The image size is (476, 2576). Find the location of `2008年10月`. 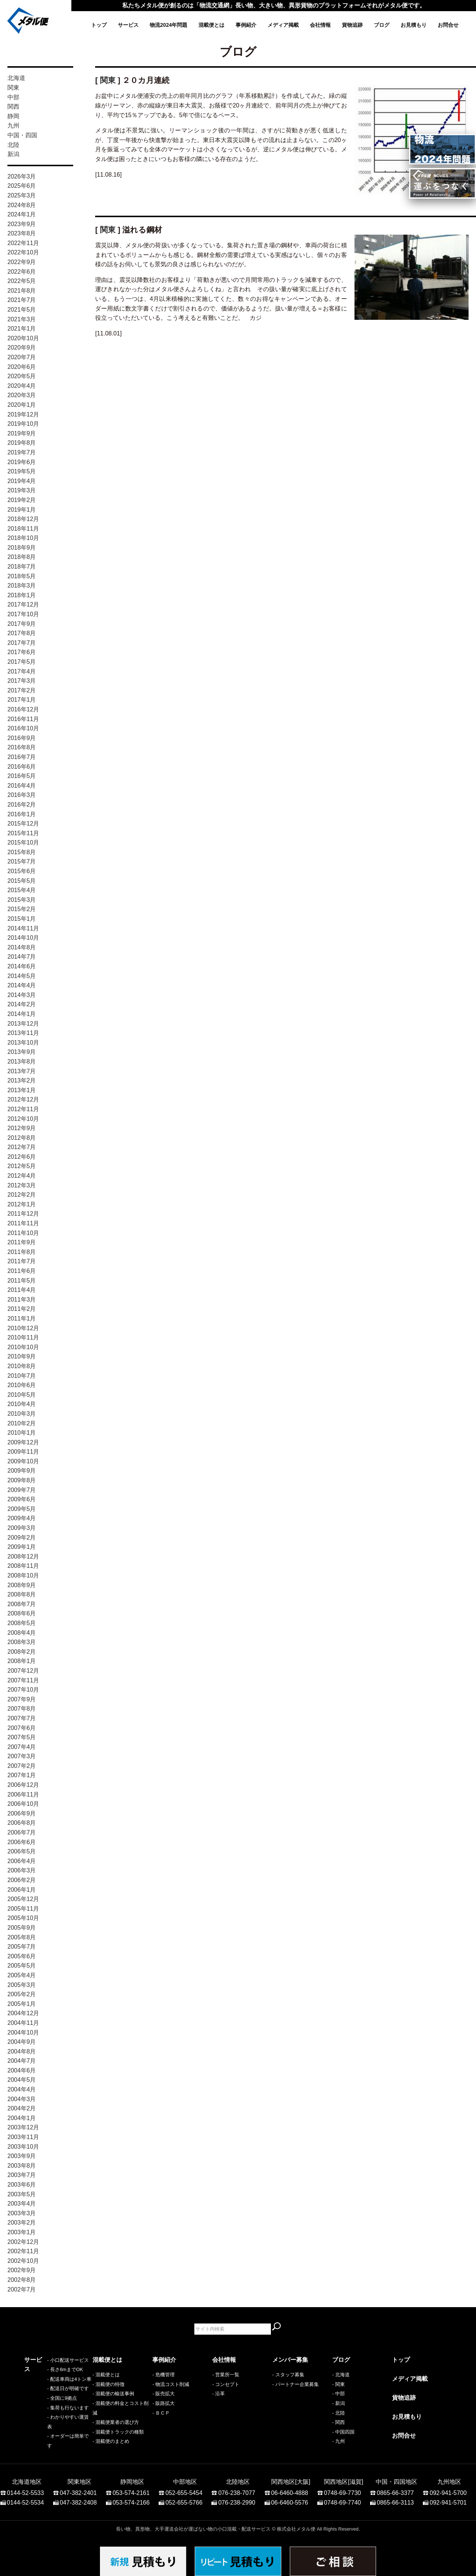

2008年10月 is located at coordinates (23, 1575).